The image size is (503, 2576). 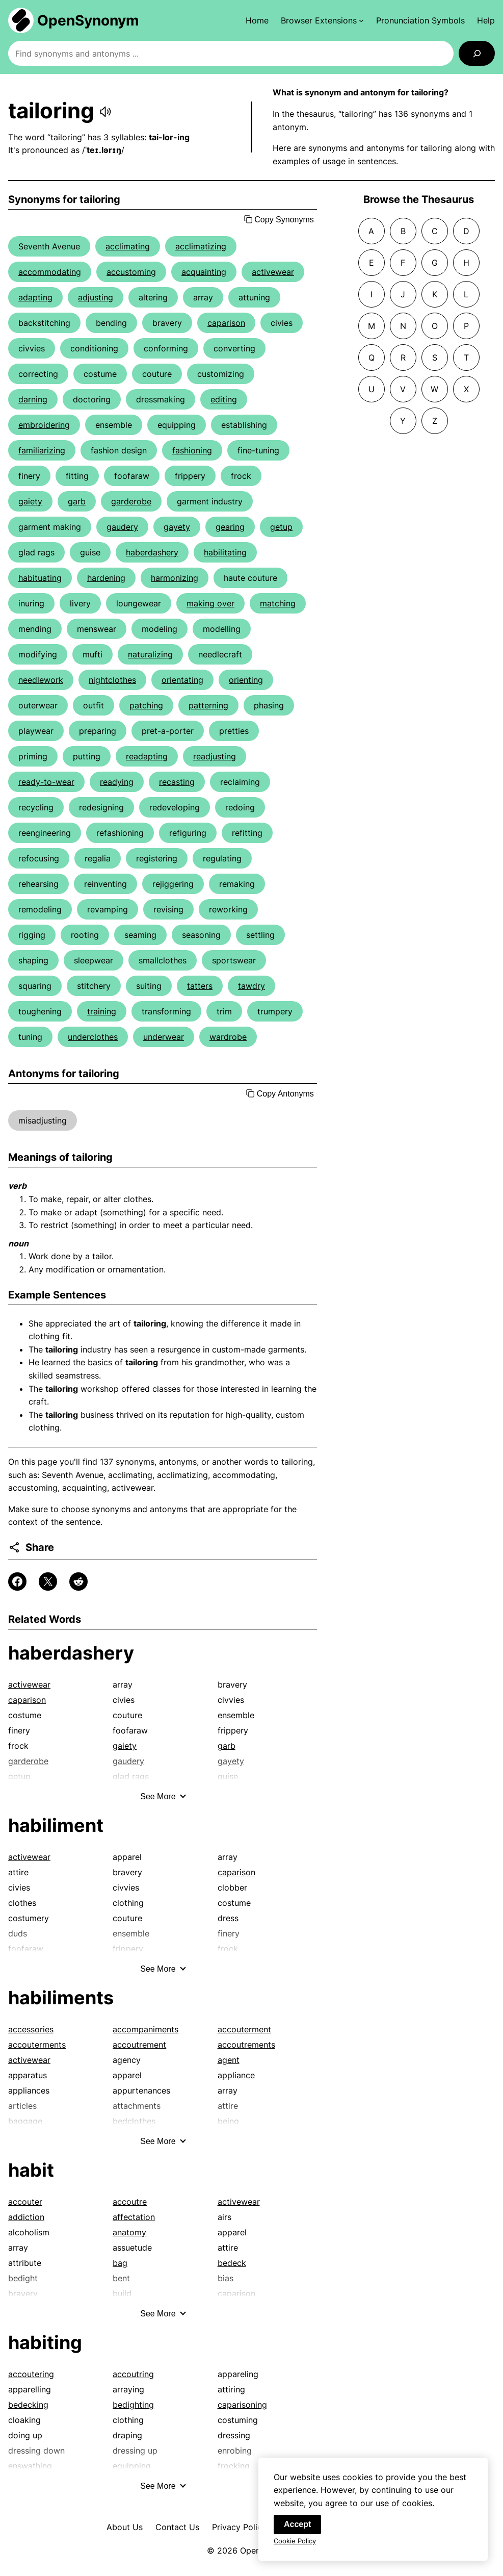 I want to click on accoutering, so click(x=31, y=2374).